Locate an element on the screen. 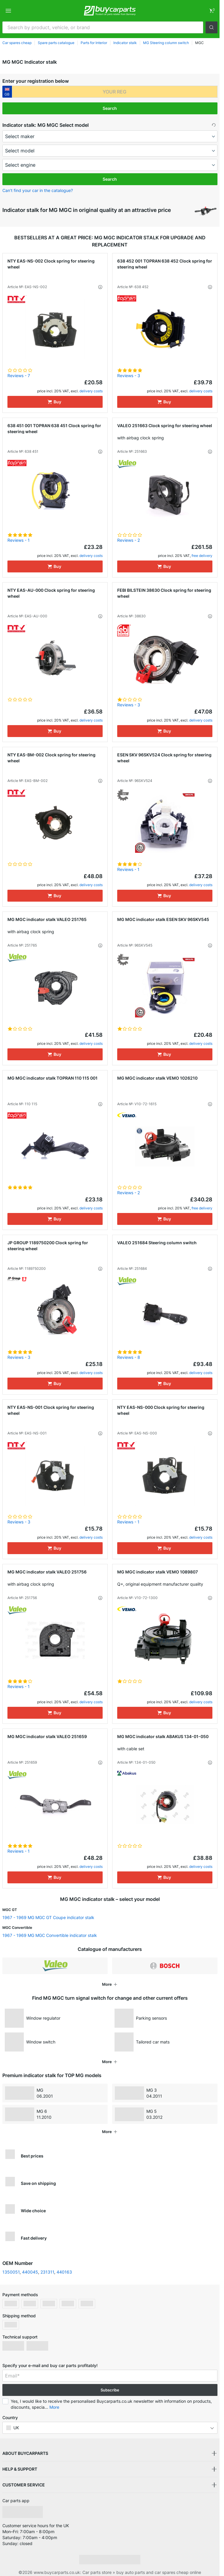 The width and height of the screenshot is (224, 2576). [link] is located at coordinates (211, 11).